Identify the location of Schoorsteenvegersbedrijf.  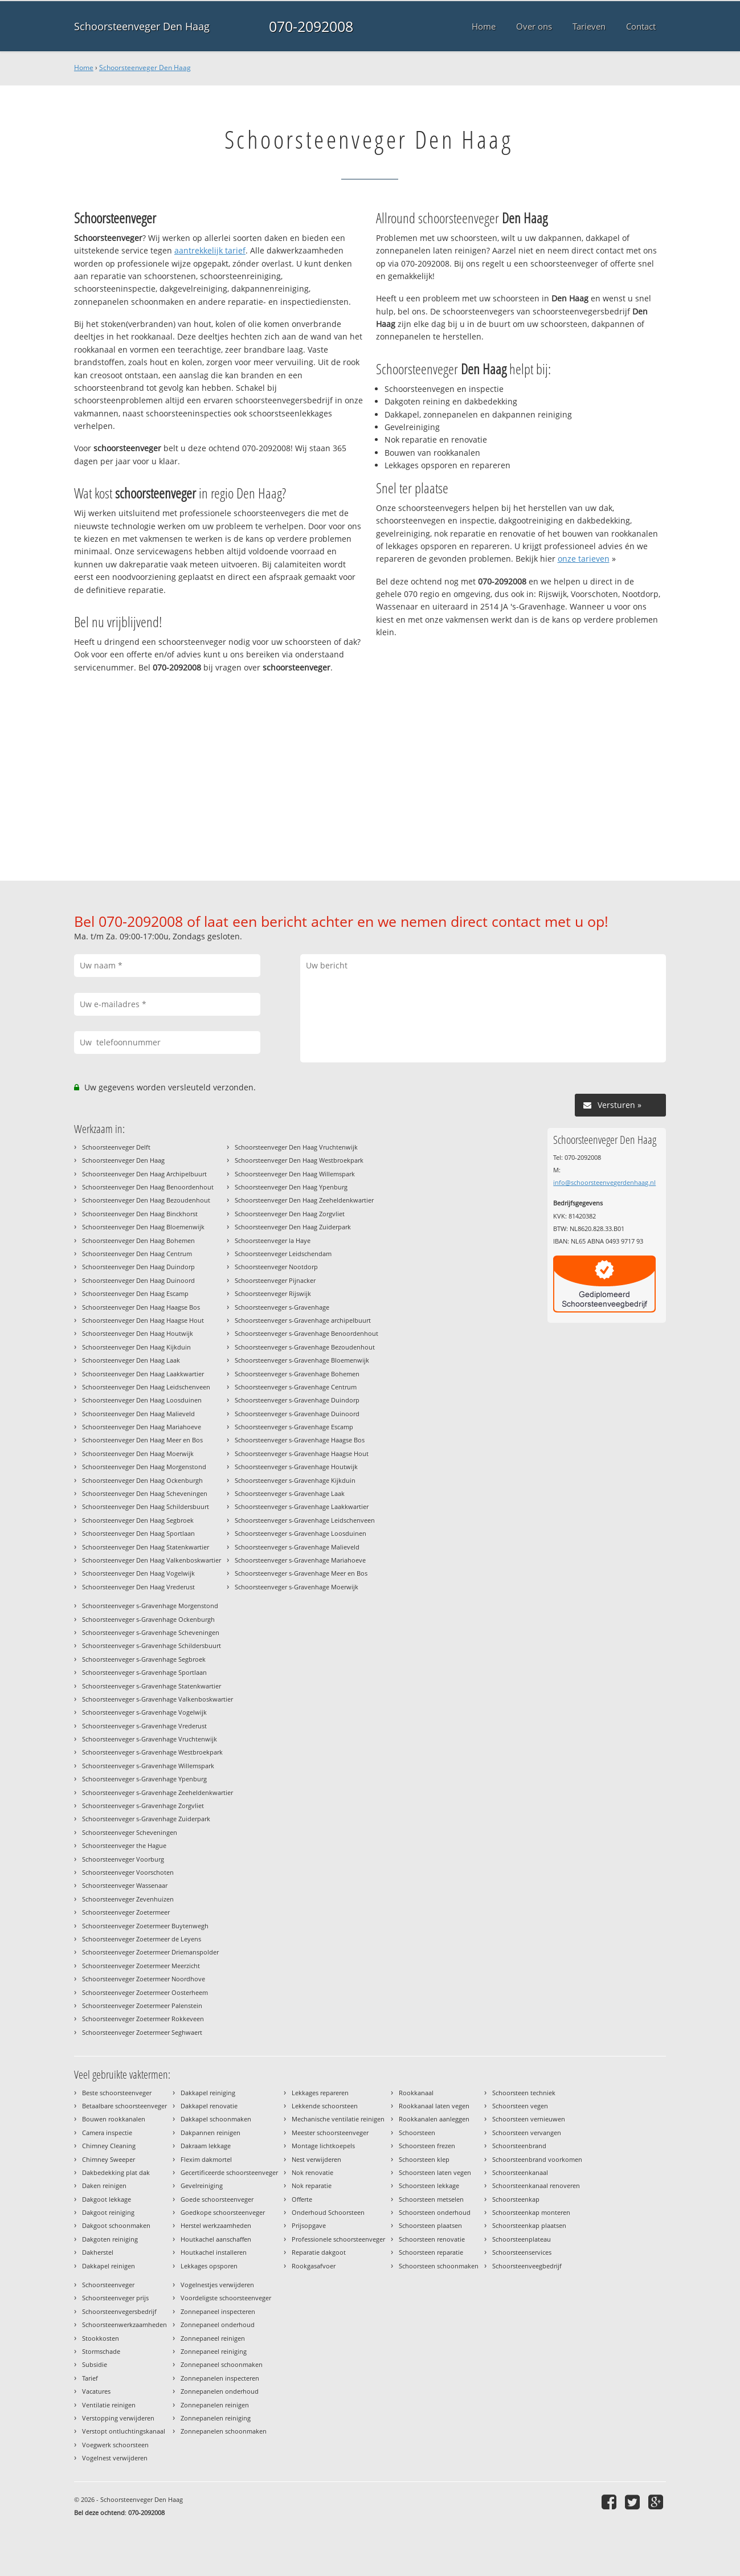
(119, 2311).